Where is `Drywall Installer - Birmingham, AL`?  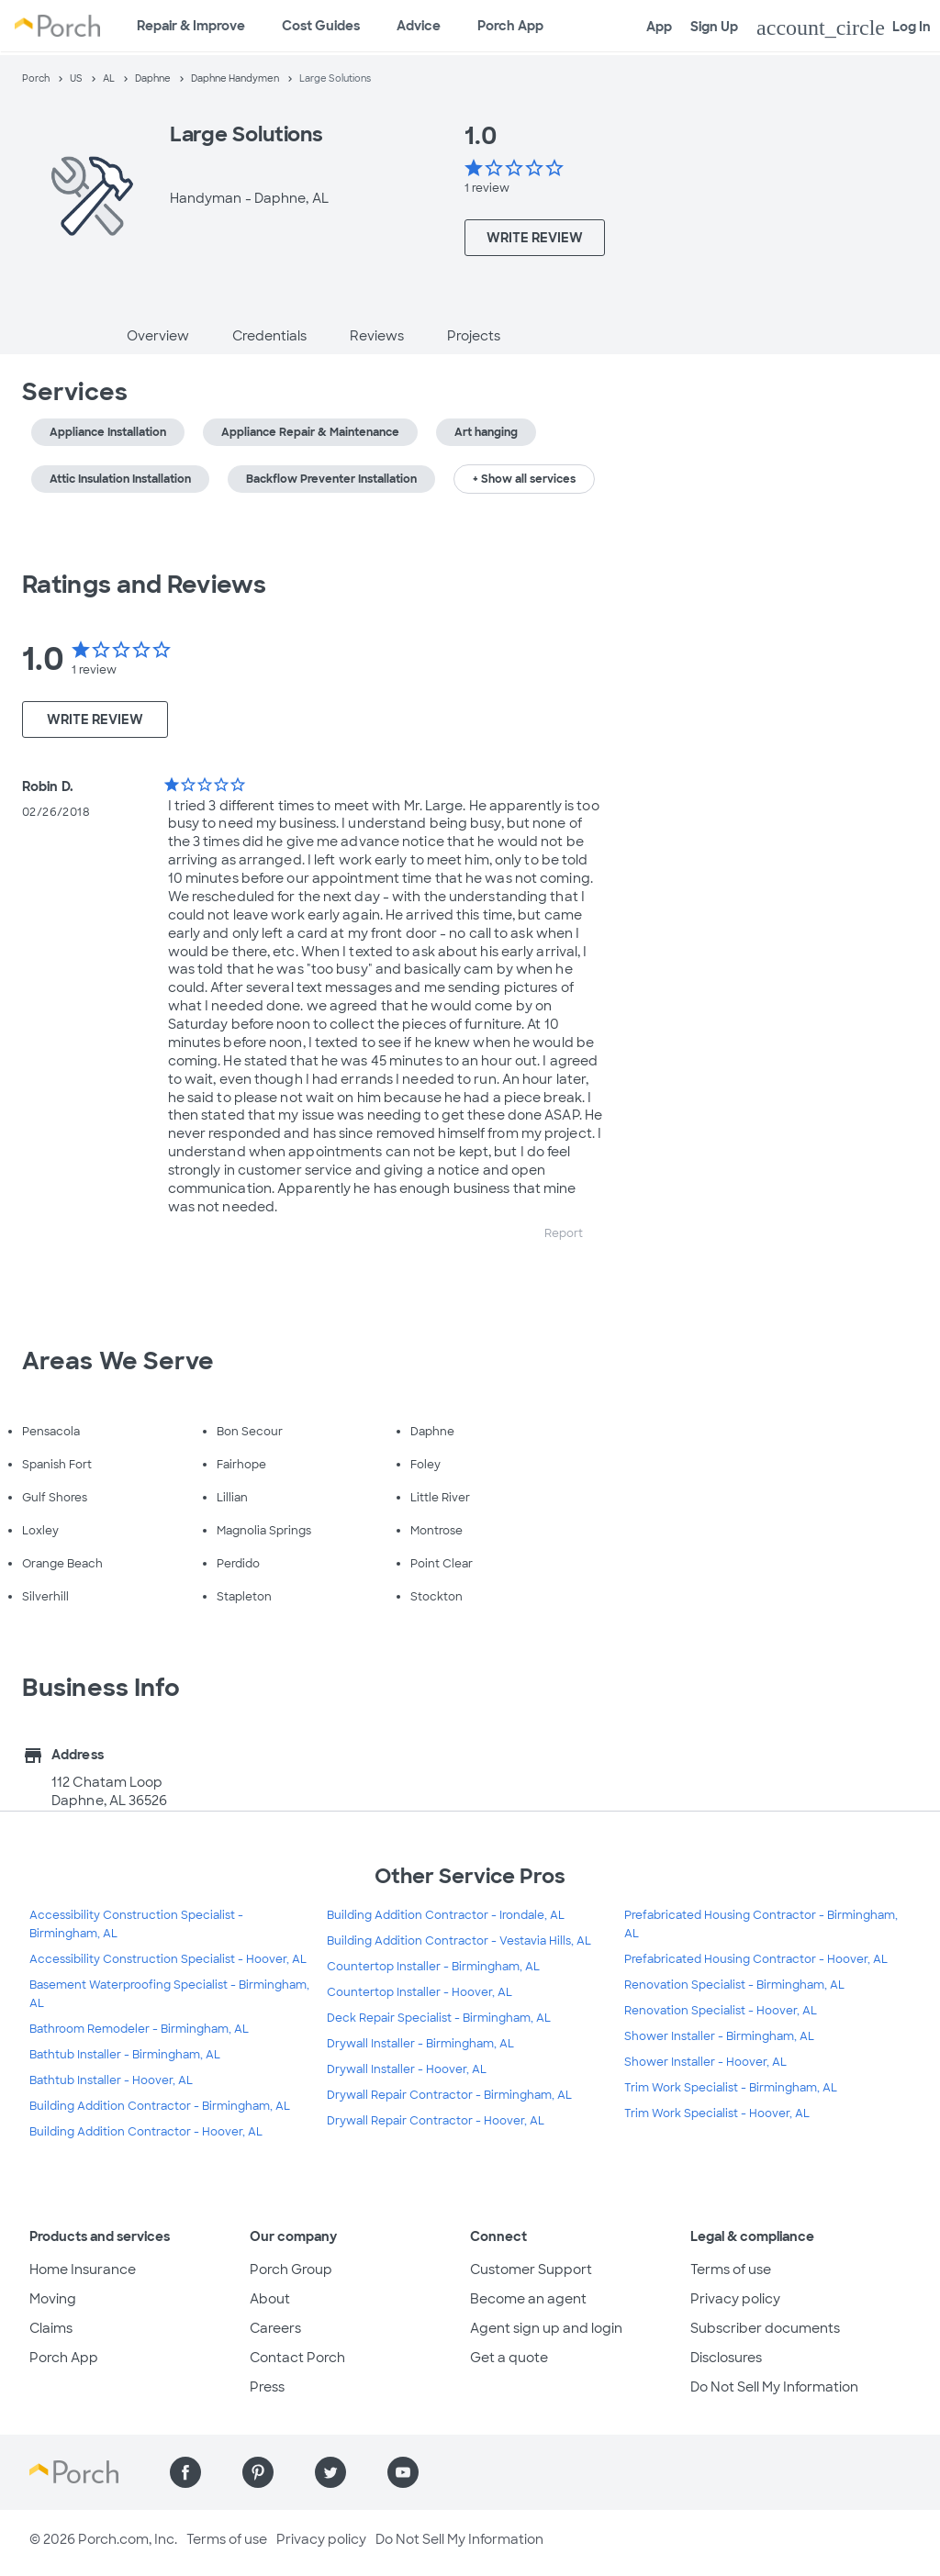 Drywall Installer - Birmingham, AL is located at coordinates (420, 2043).